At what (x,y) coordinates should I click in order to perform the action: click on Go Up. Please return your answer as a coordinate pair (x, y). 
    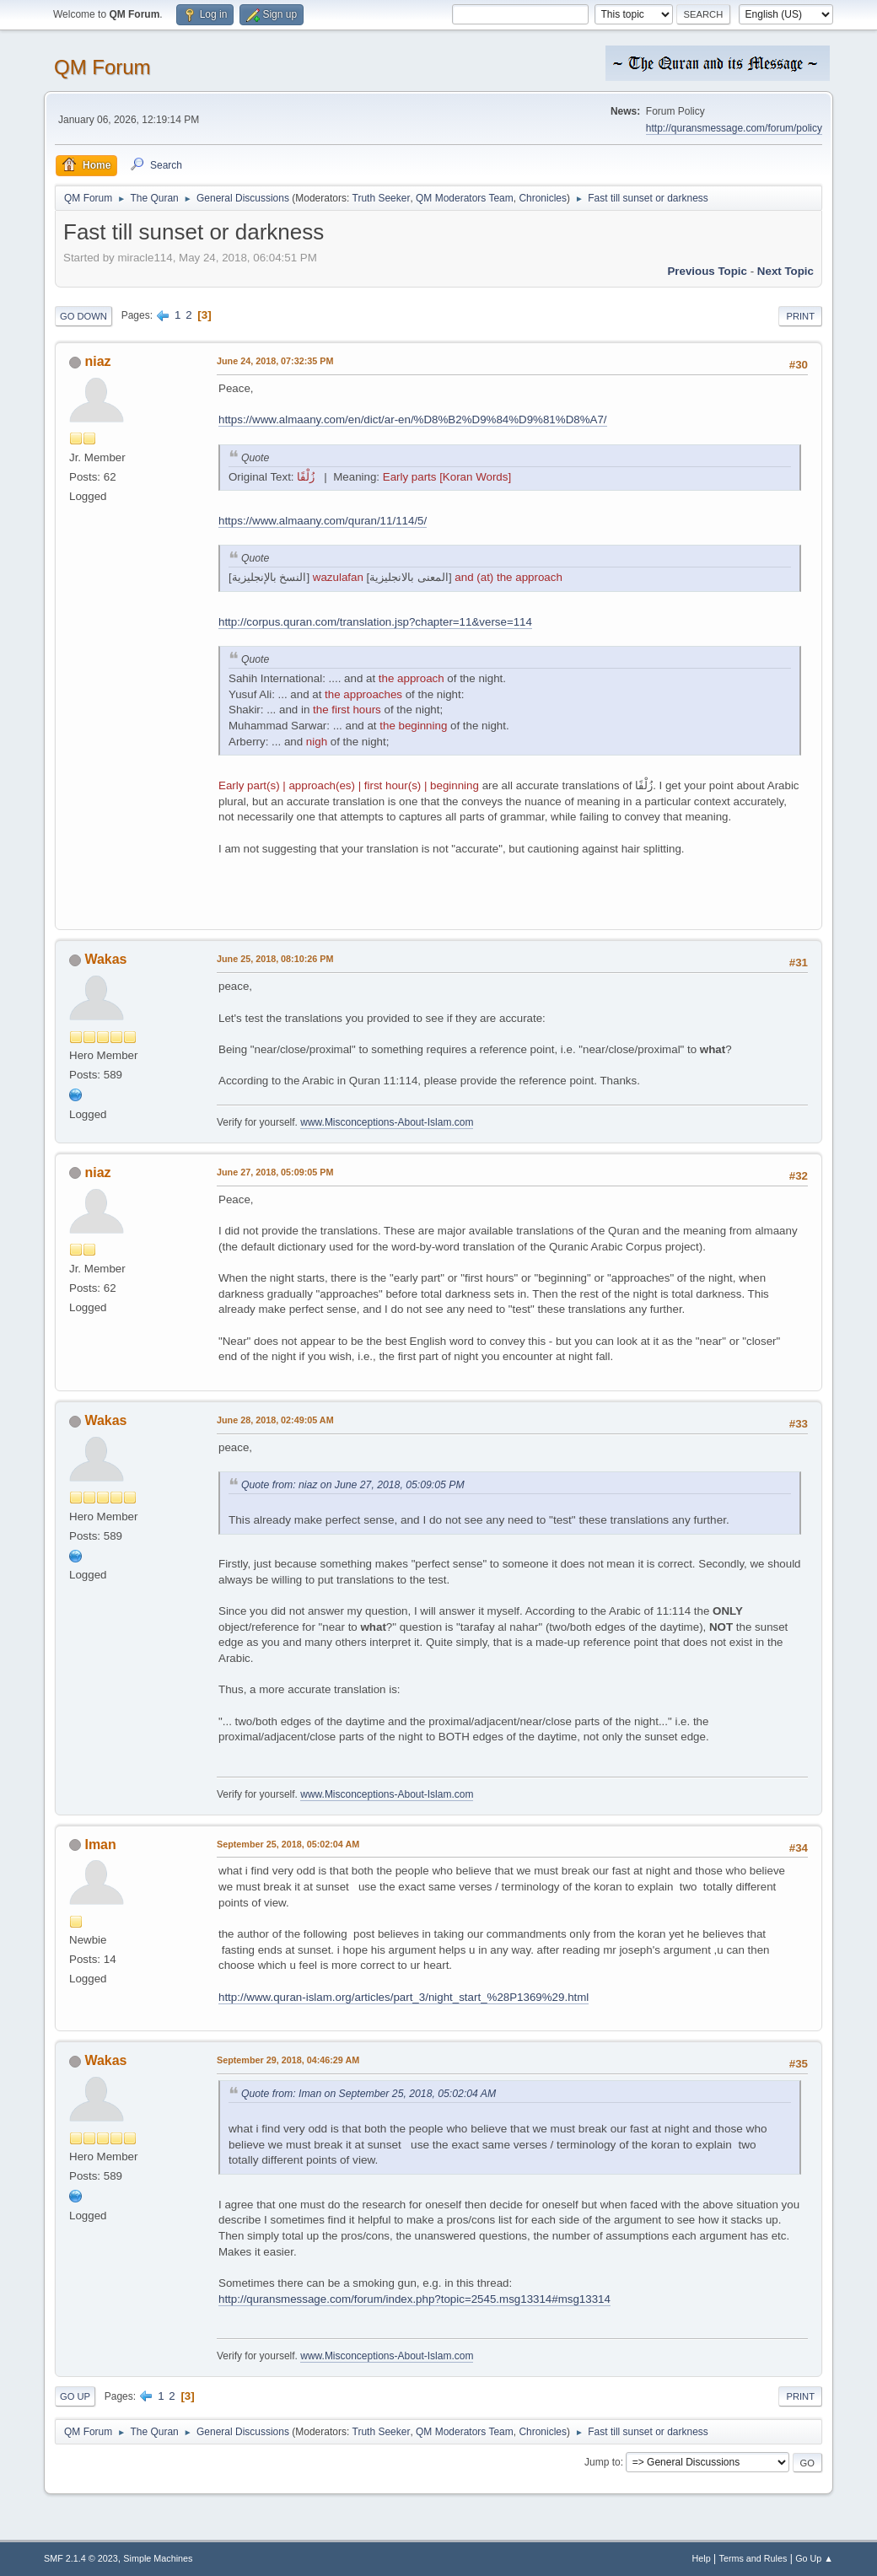
    Looking at the image, I should click on (75, 2396).